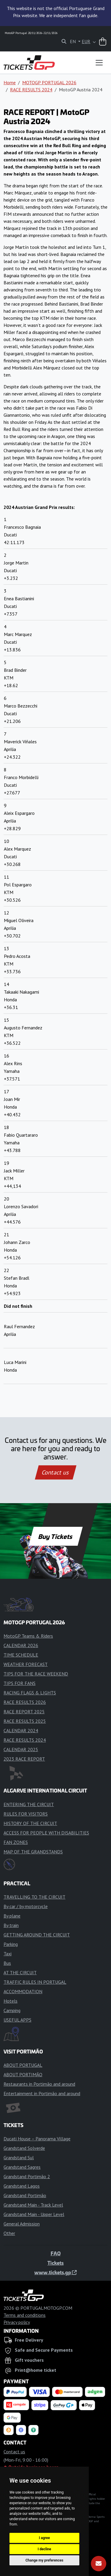 This screenshot has height=2576, width=111. Describe the element at coordinates (17, 2322) in the screenshot. I see `Privacy policy` at that location.